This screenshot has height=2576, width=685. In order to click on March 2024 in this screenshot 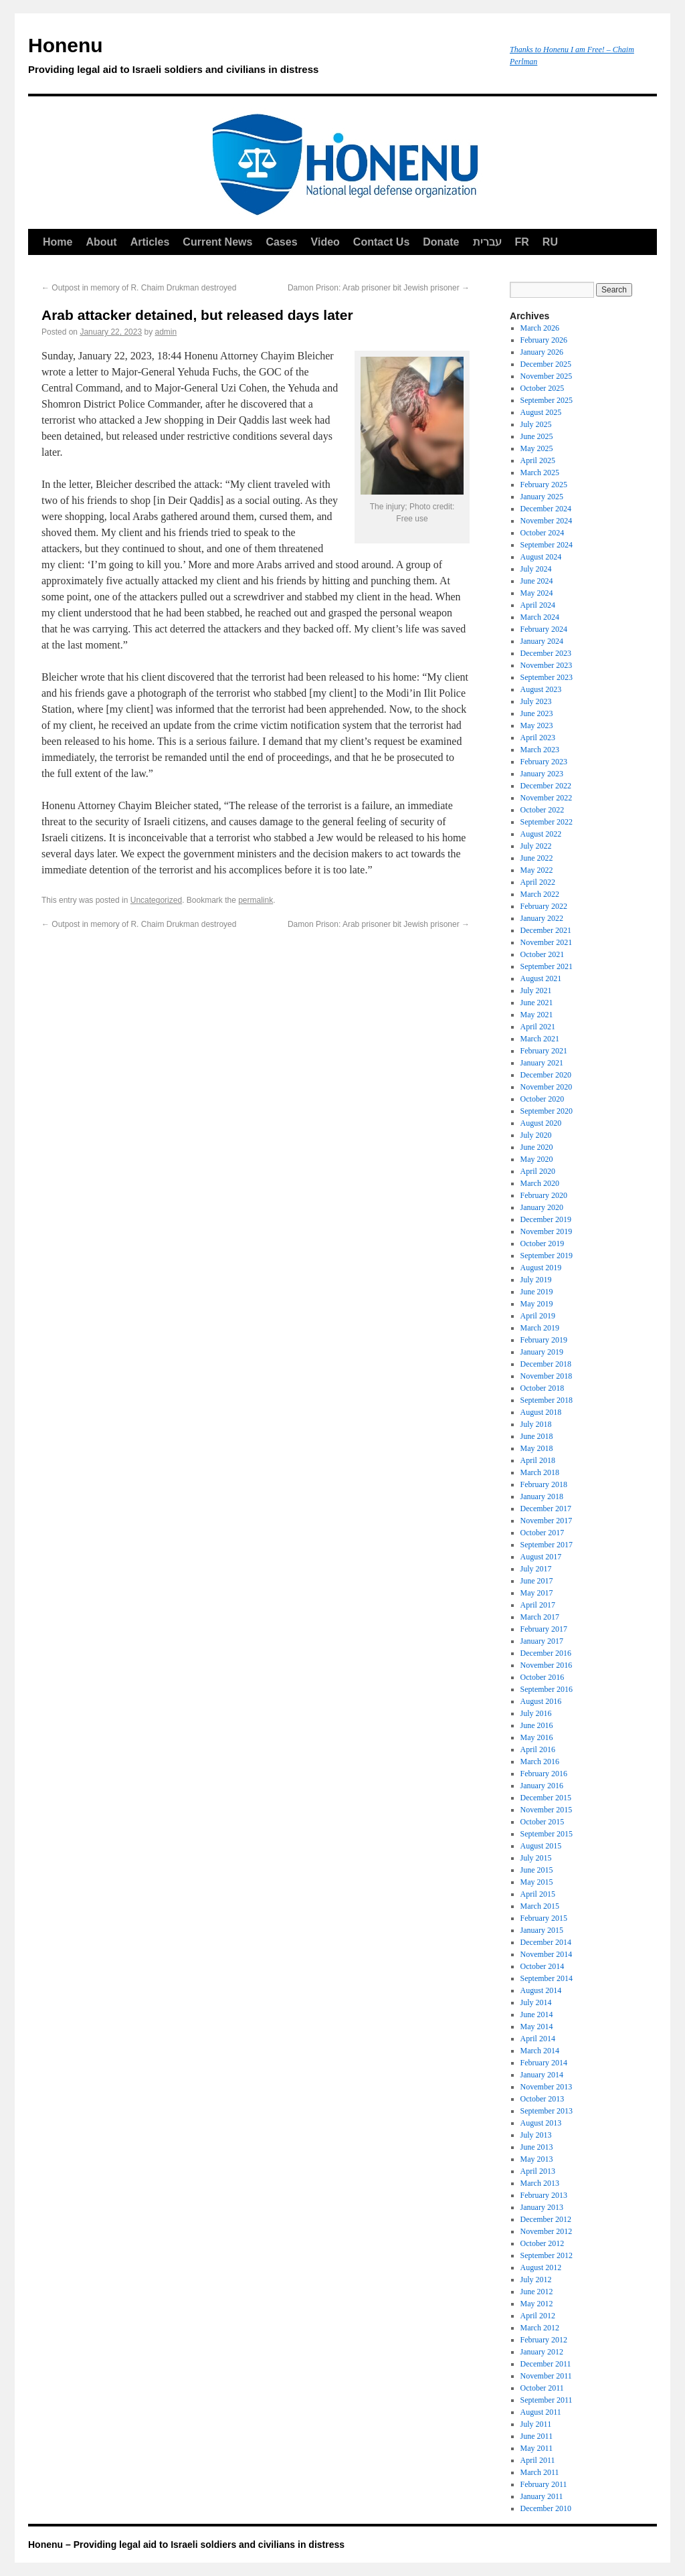, I will do `click(539, 617)`.